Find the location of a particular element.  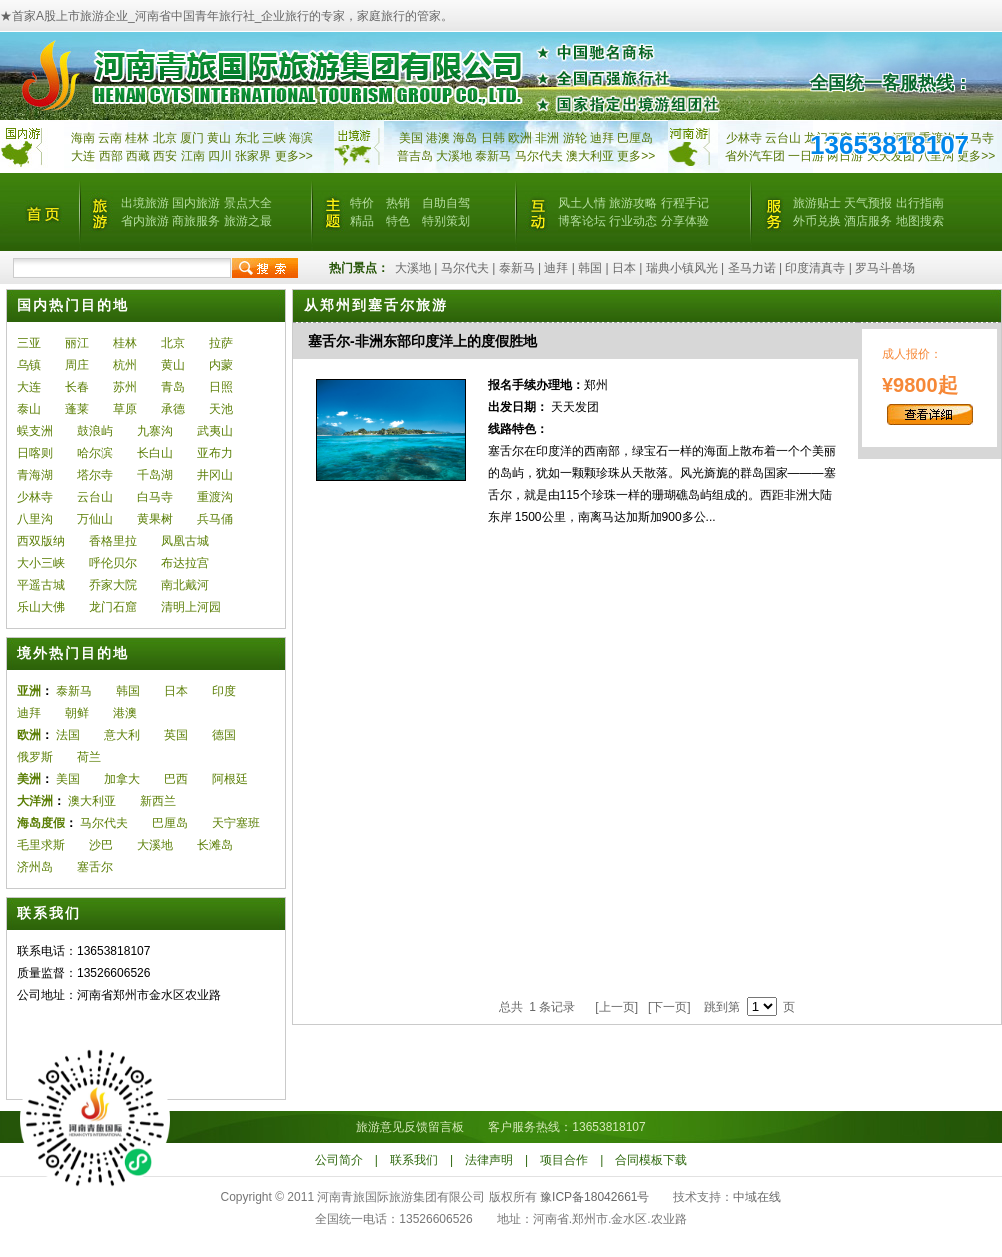

泰新马 is located at coordinates (494, 156).